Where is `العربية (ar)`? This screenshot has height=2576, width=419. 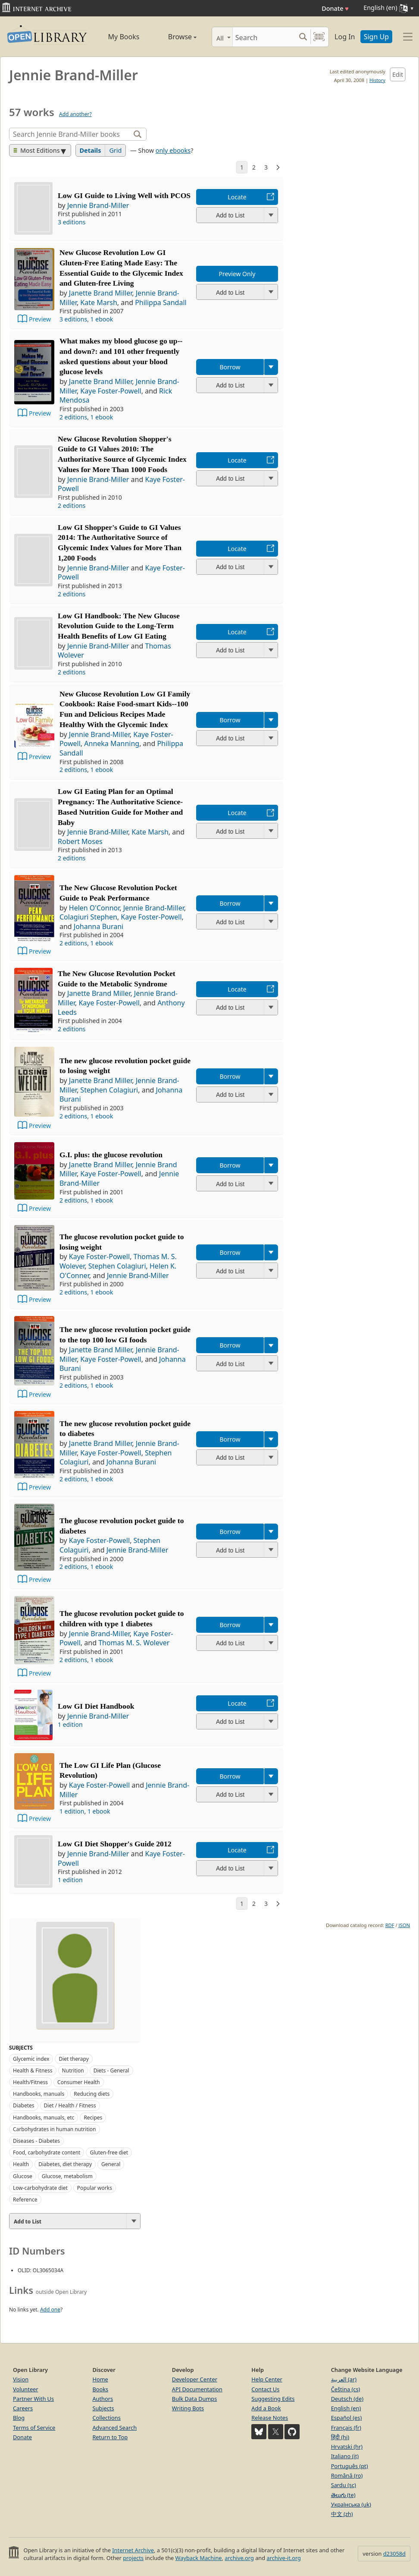
العربية (ar) is located at coordinates (343, 2379).